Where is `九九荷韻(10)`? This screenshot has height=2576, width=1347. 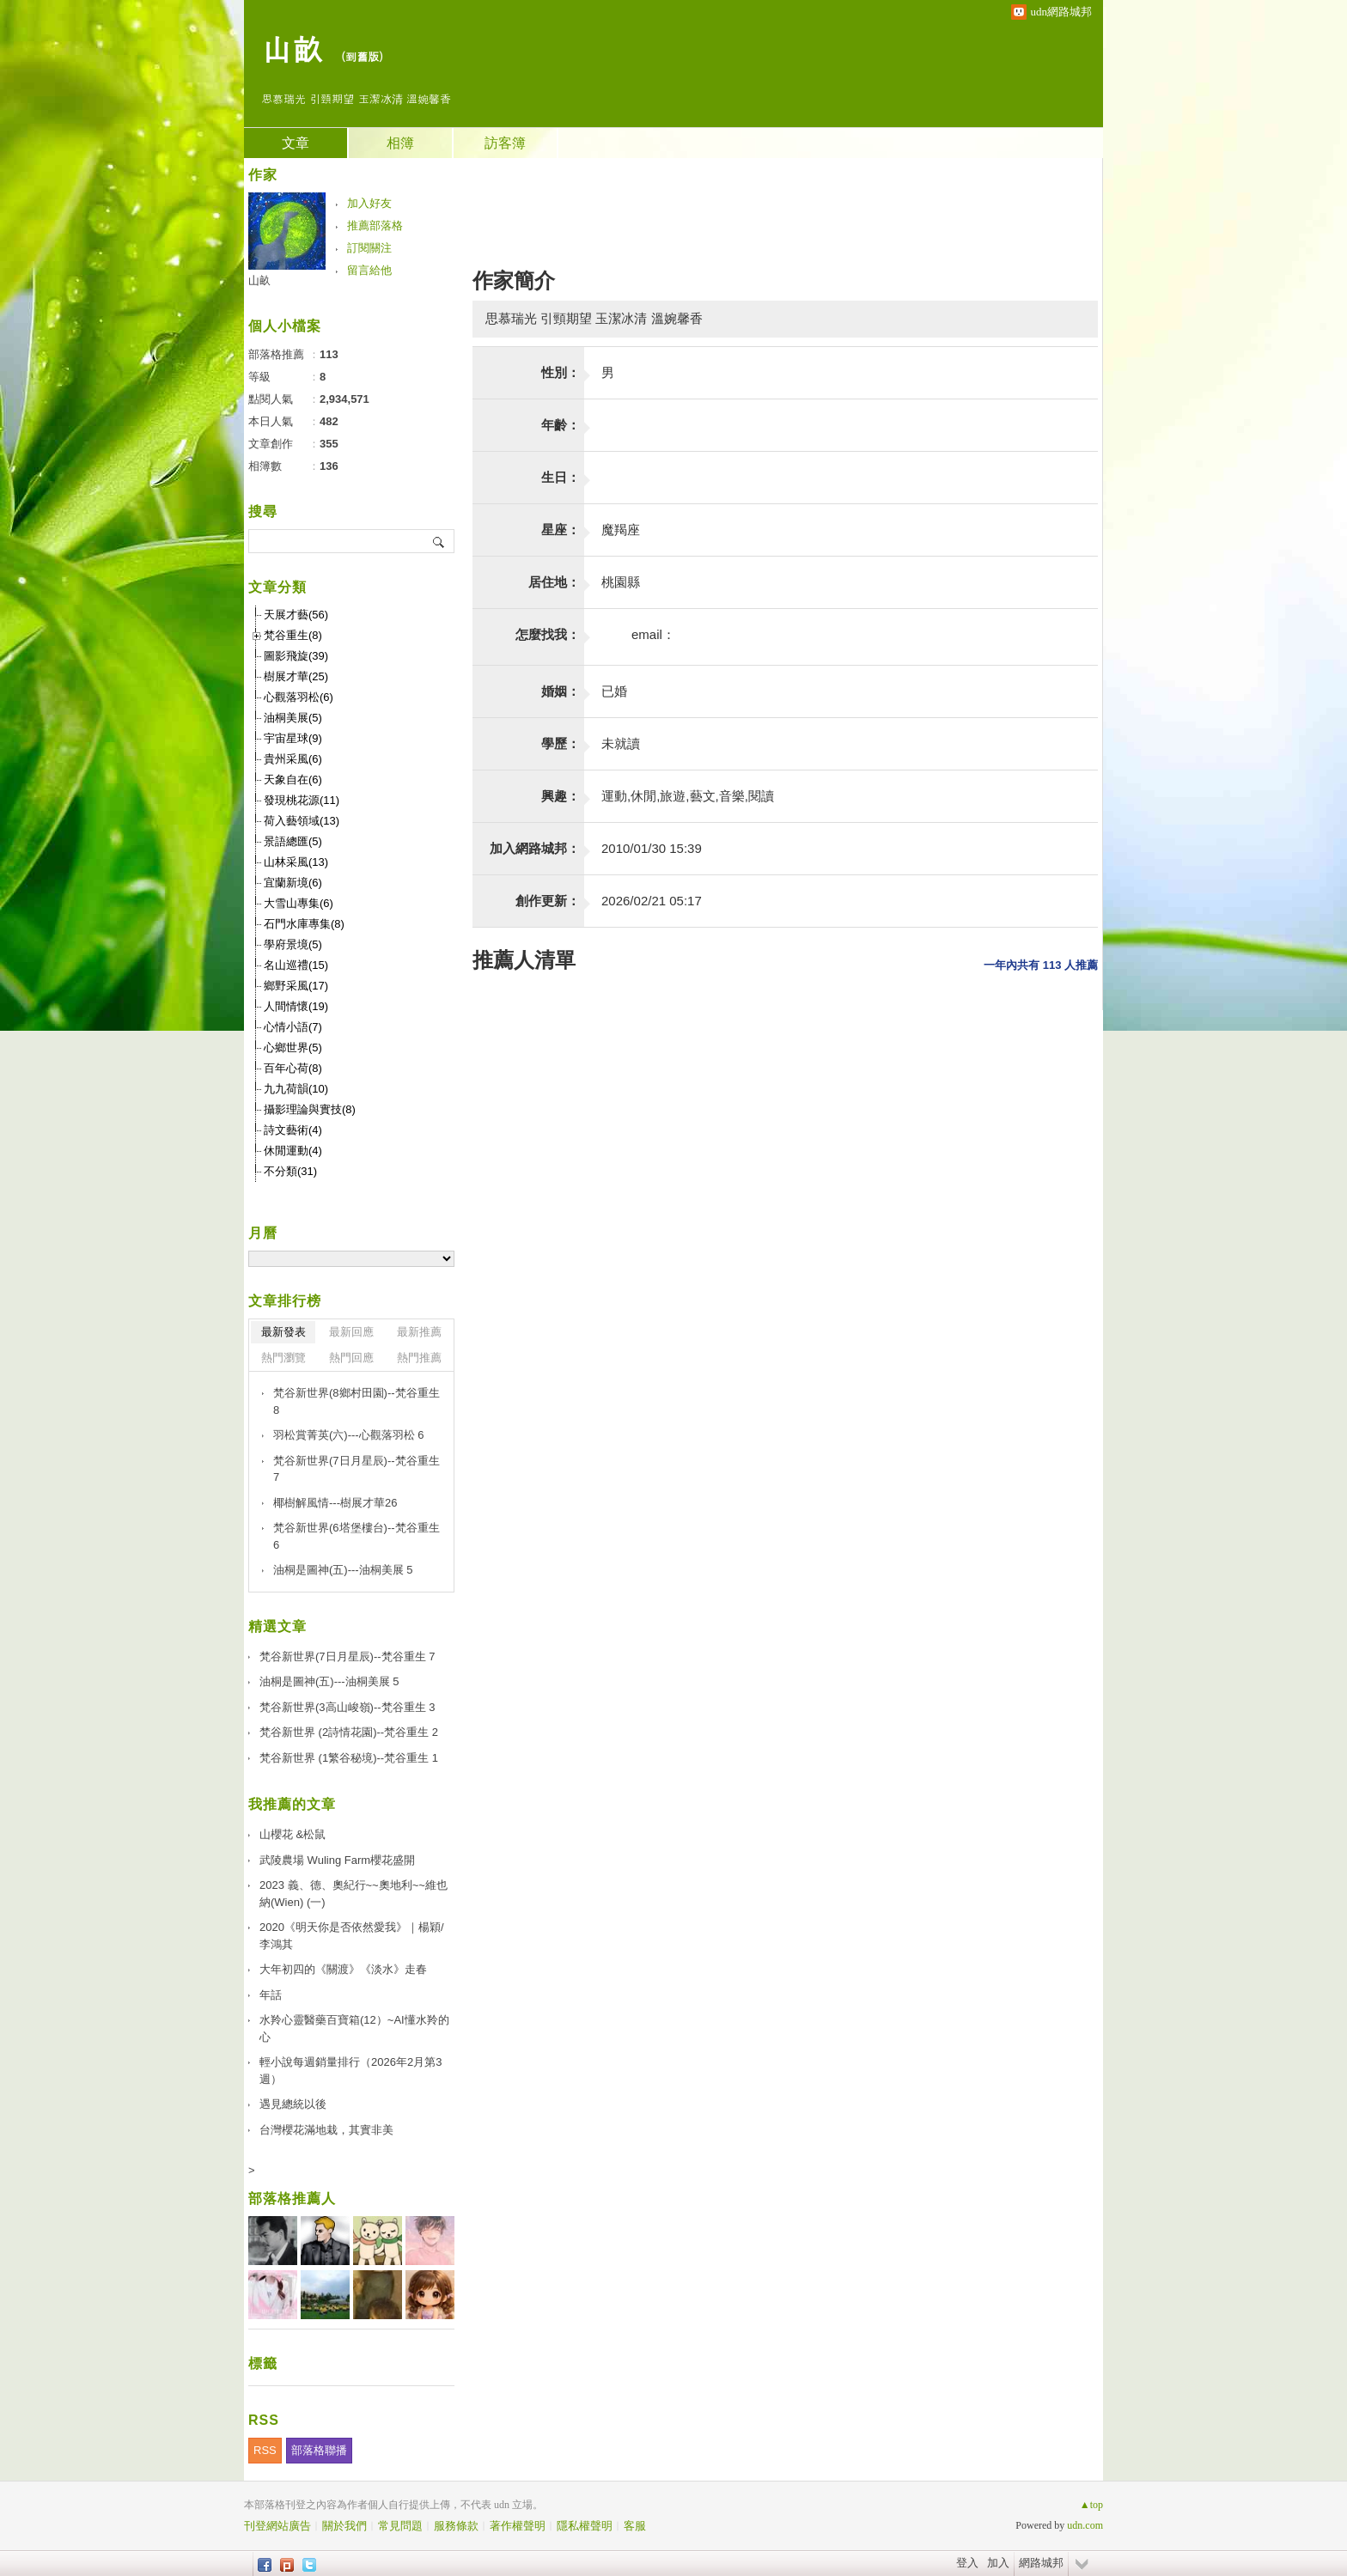 九九荷韻(10) is located at coordinates (296, 1088).